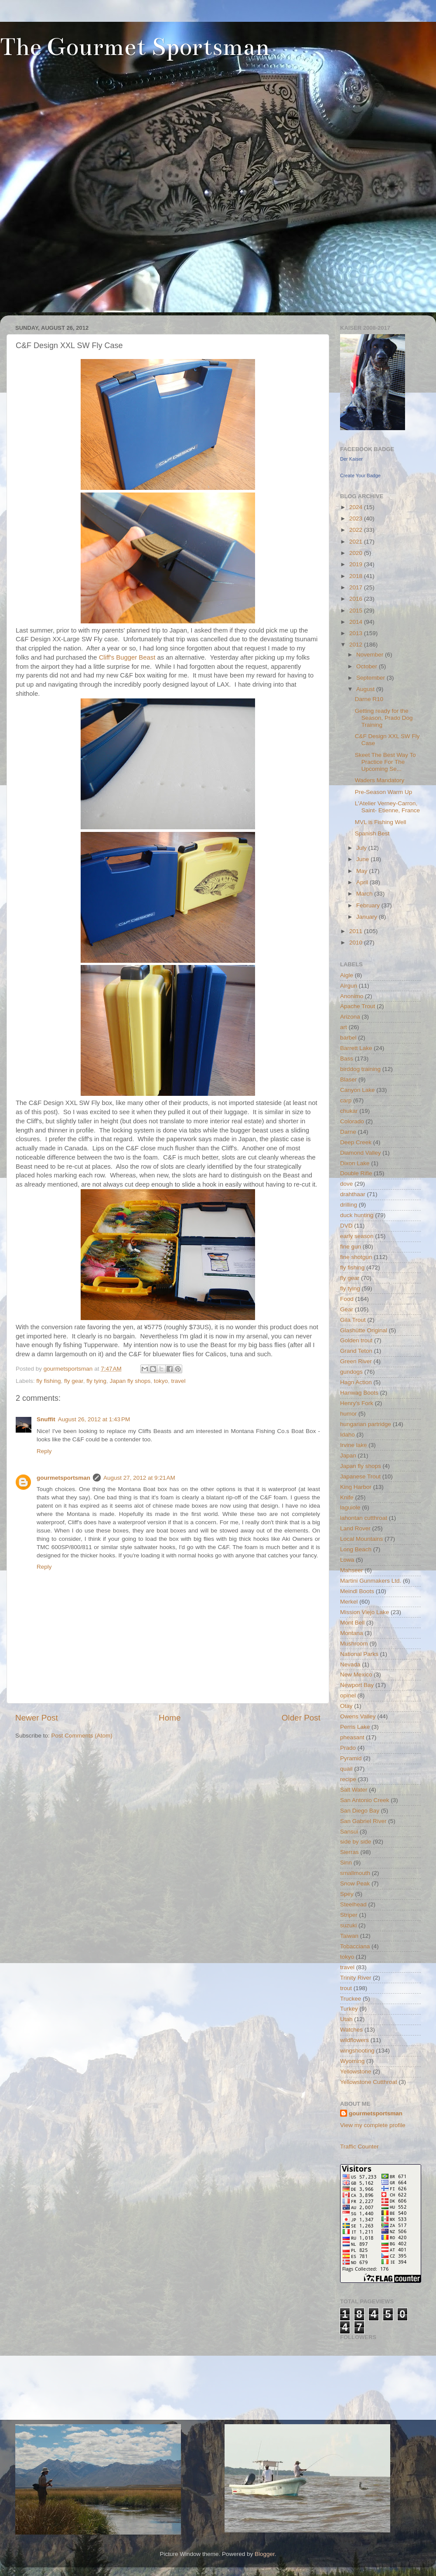  What do you see at coordinates (355, 1883) in the screenshot?
I see `Snow Peak` at bounding box center [355, 1883].